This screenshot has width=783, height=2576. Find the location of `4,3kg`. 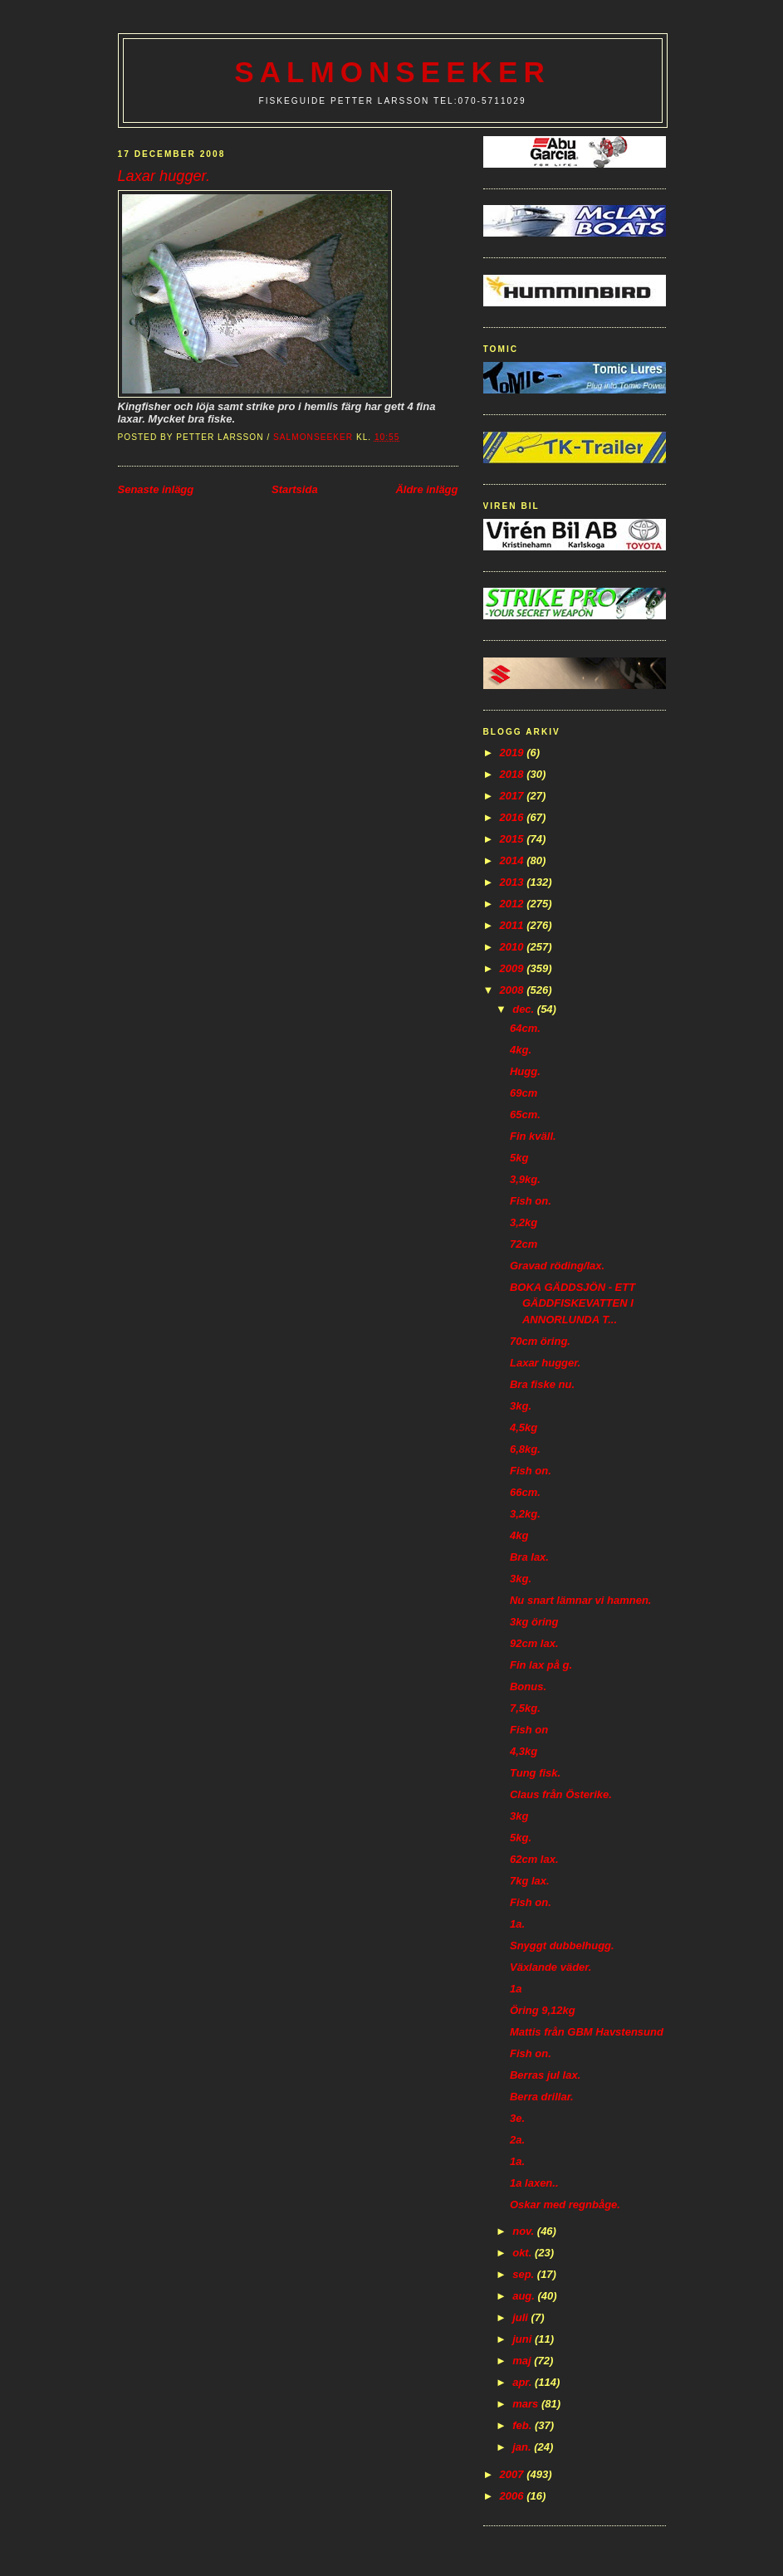

4,3kg is located at coordinates (523, 1751).